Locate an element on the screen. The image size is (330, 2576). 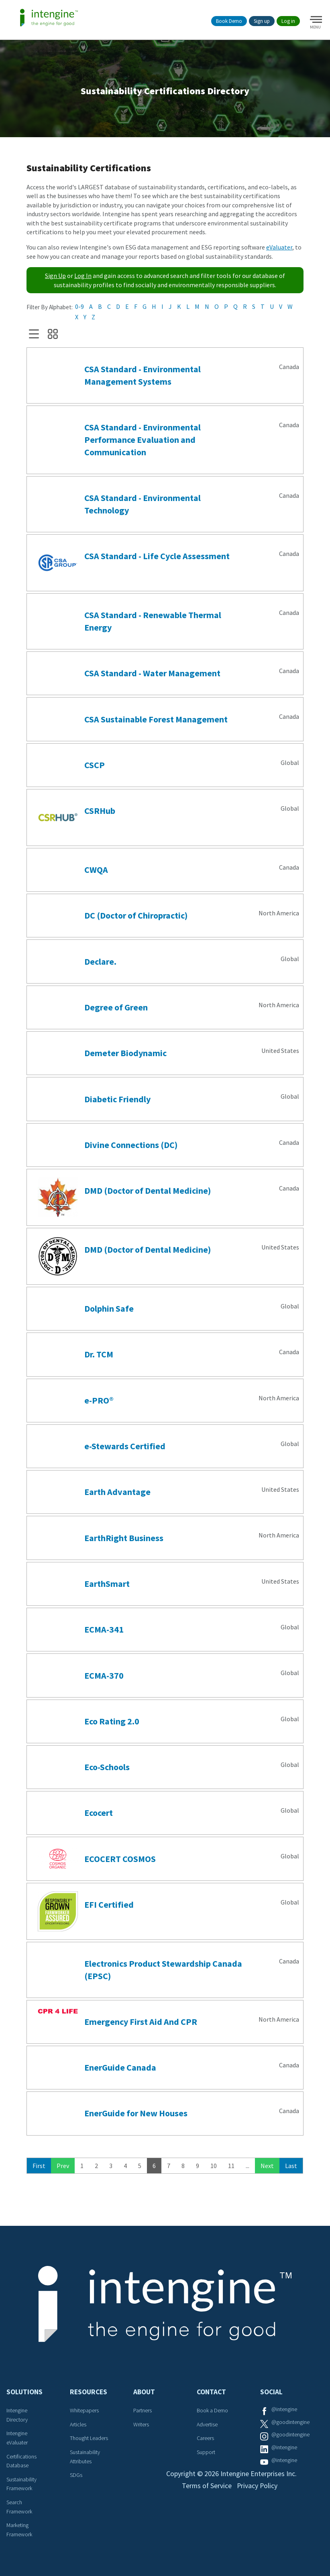
Privacy Policy is located at coordinates (257, 2486).